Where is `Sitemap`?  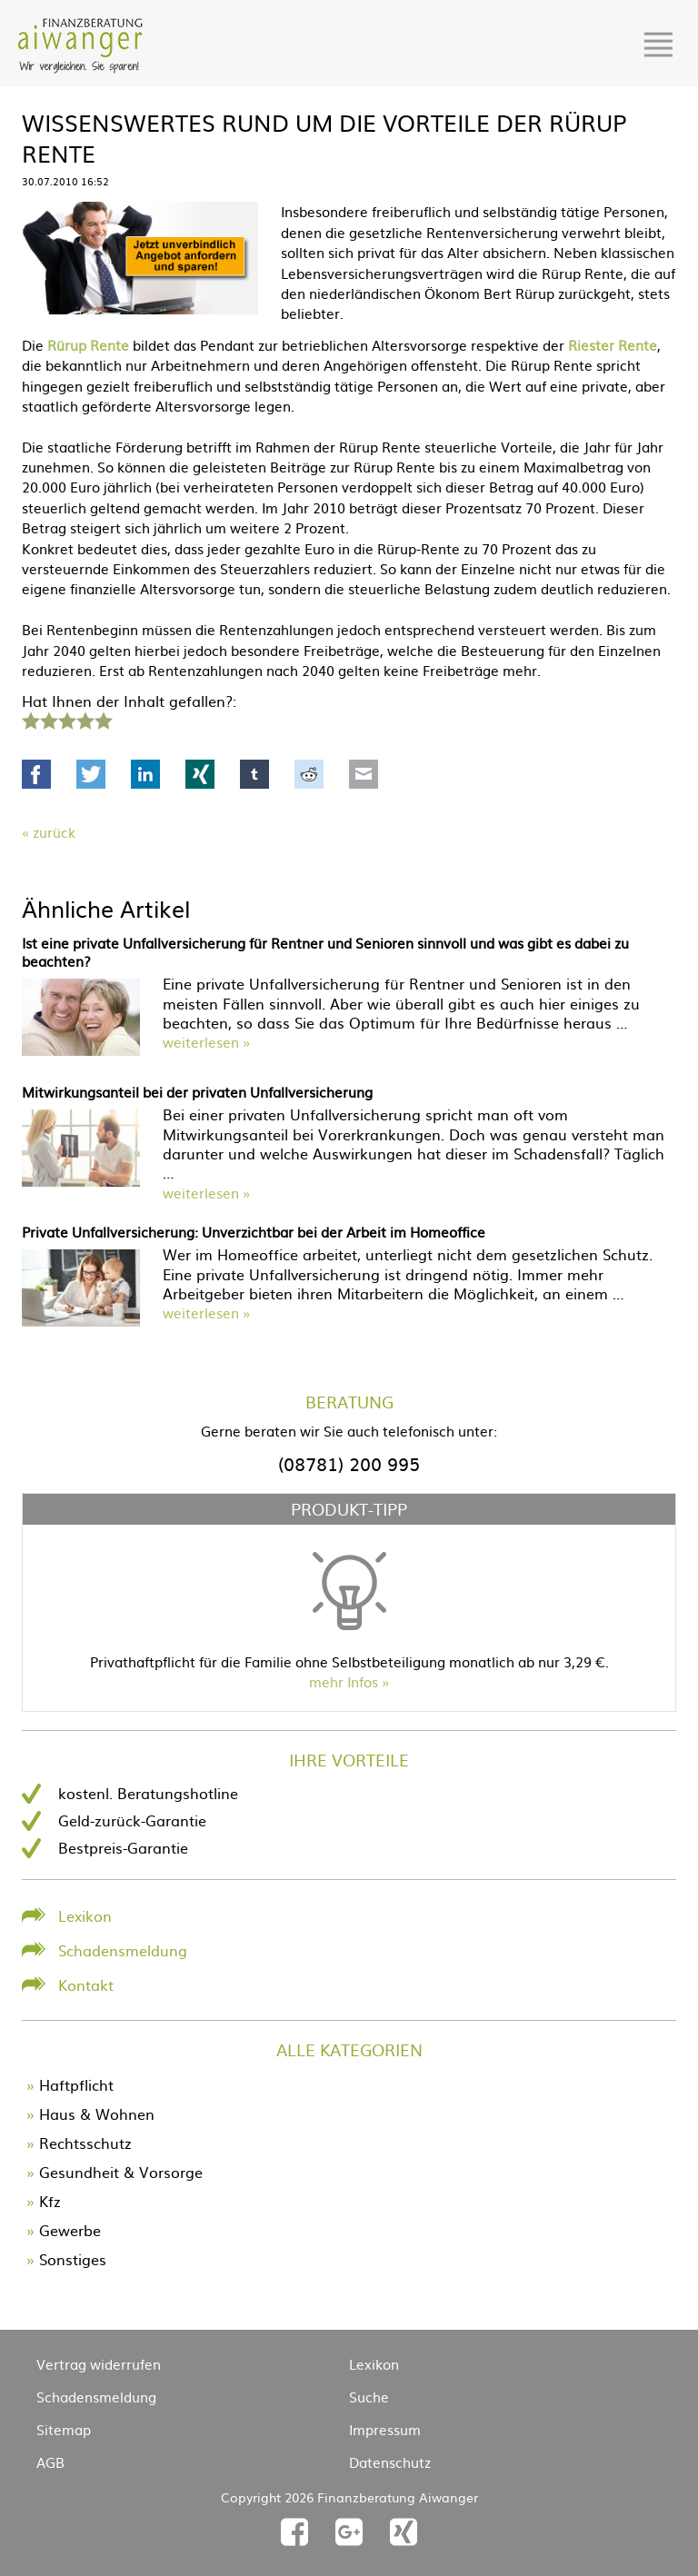 Sitemap is located at coordinates (63, 2429).